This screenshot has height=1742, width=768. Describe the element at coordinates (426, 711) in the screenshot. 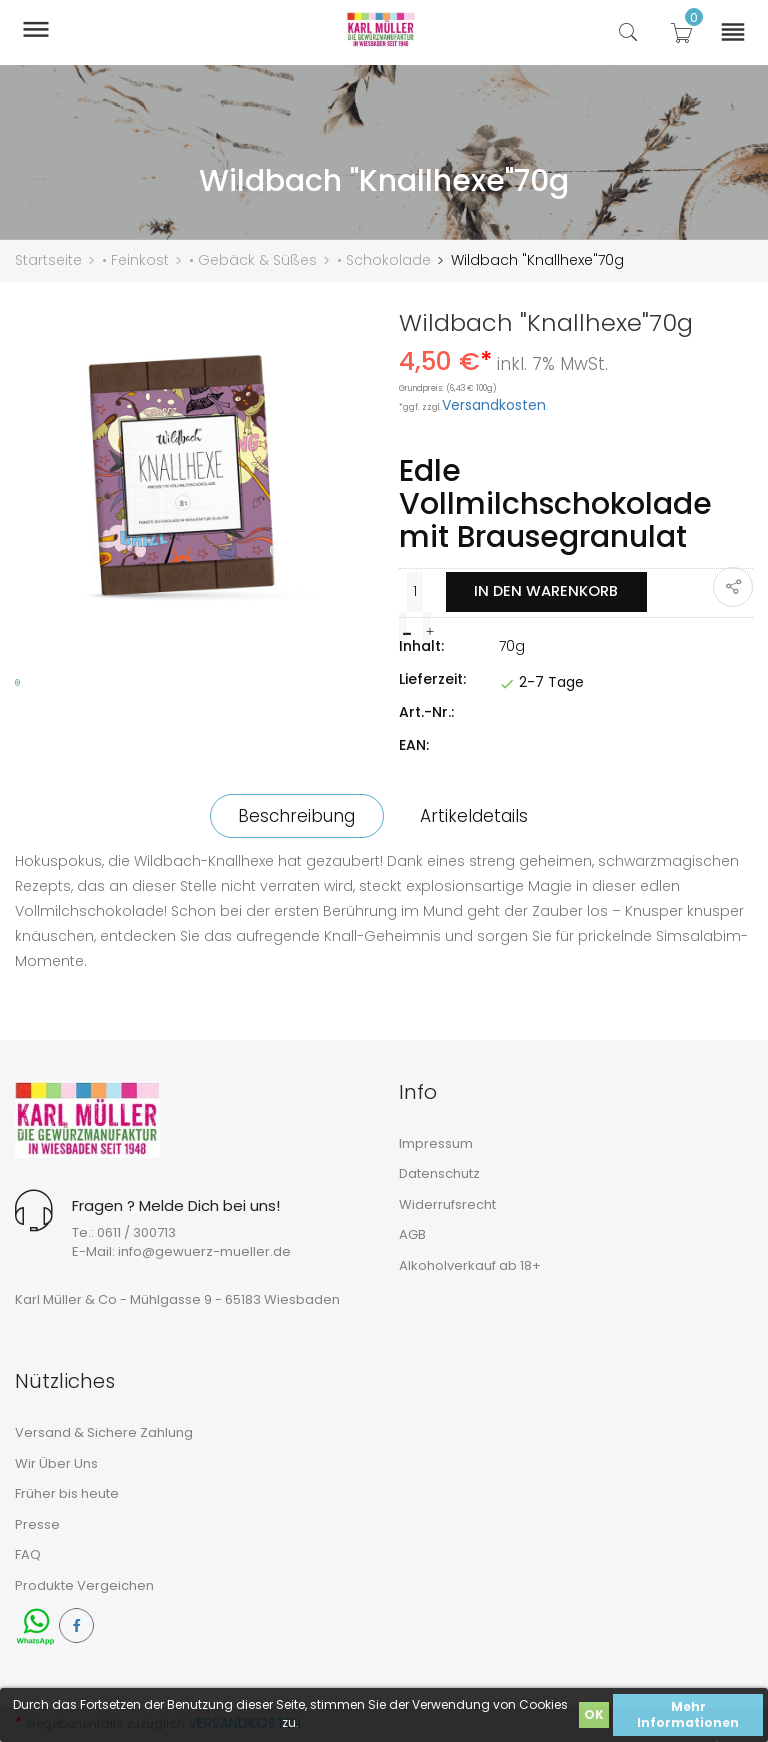

I see `Art.-Nr.:` at that location.